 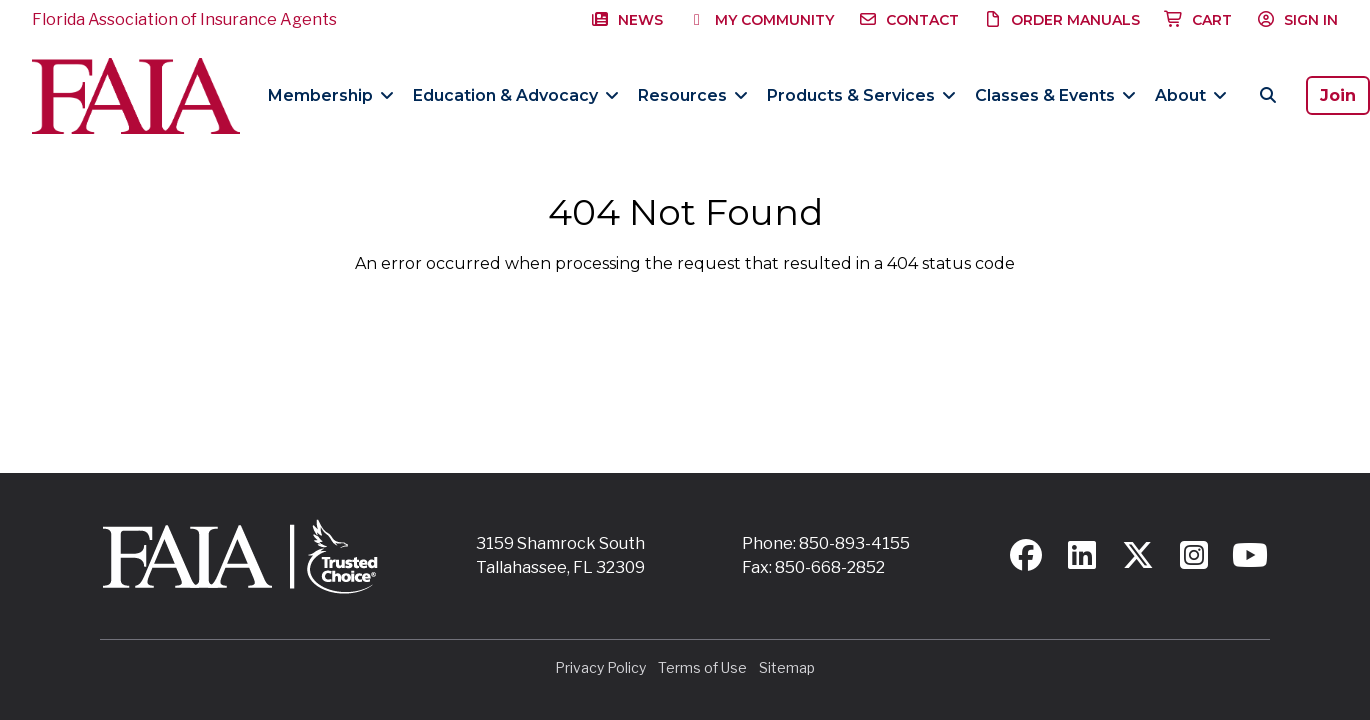 What do you see at coordinates (600, 667) in the screenshot?
I see `Privacy Policy` at bounding box center [600, 667].